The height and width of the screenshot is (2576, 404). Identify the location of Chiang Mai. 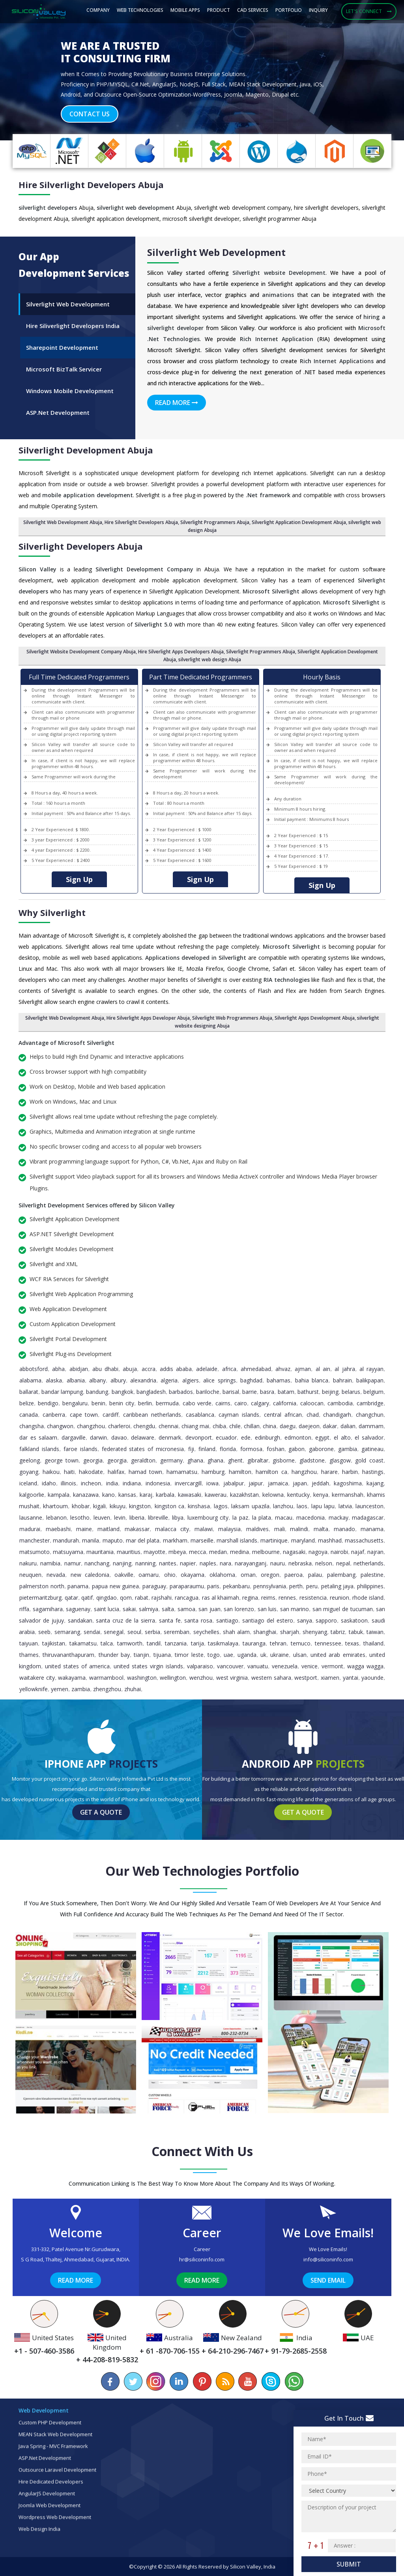
(195, 1426).